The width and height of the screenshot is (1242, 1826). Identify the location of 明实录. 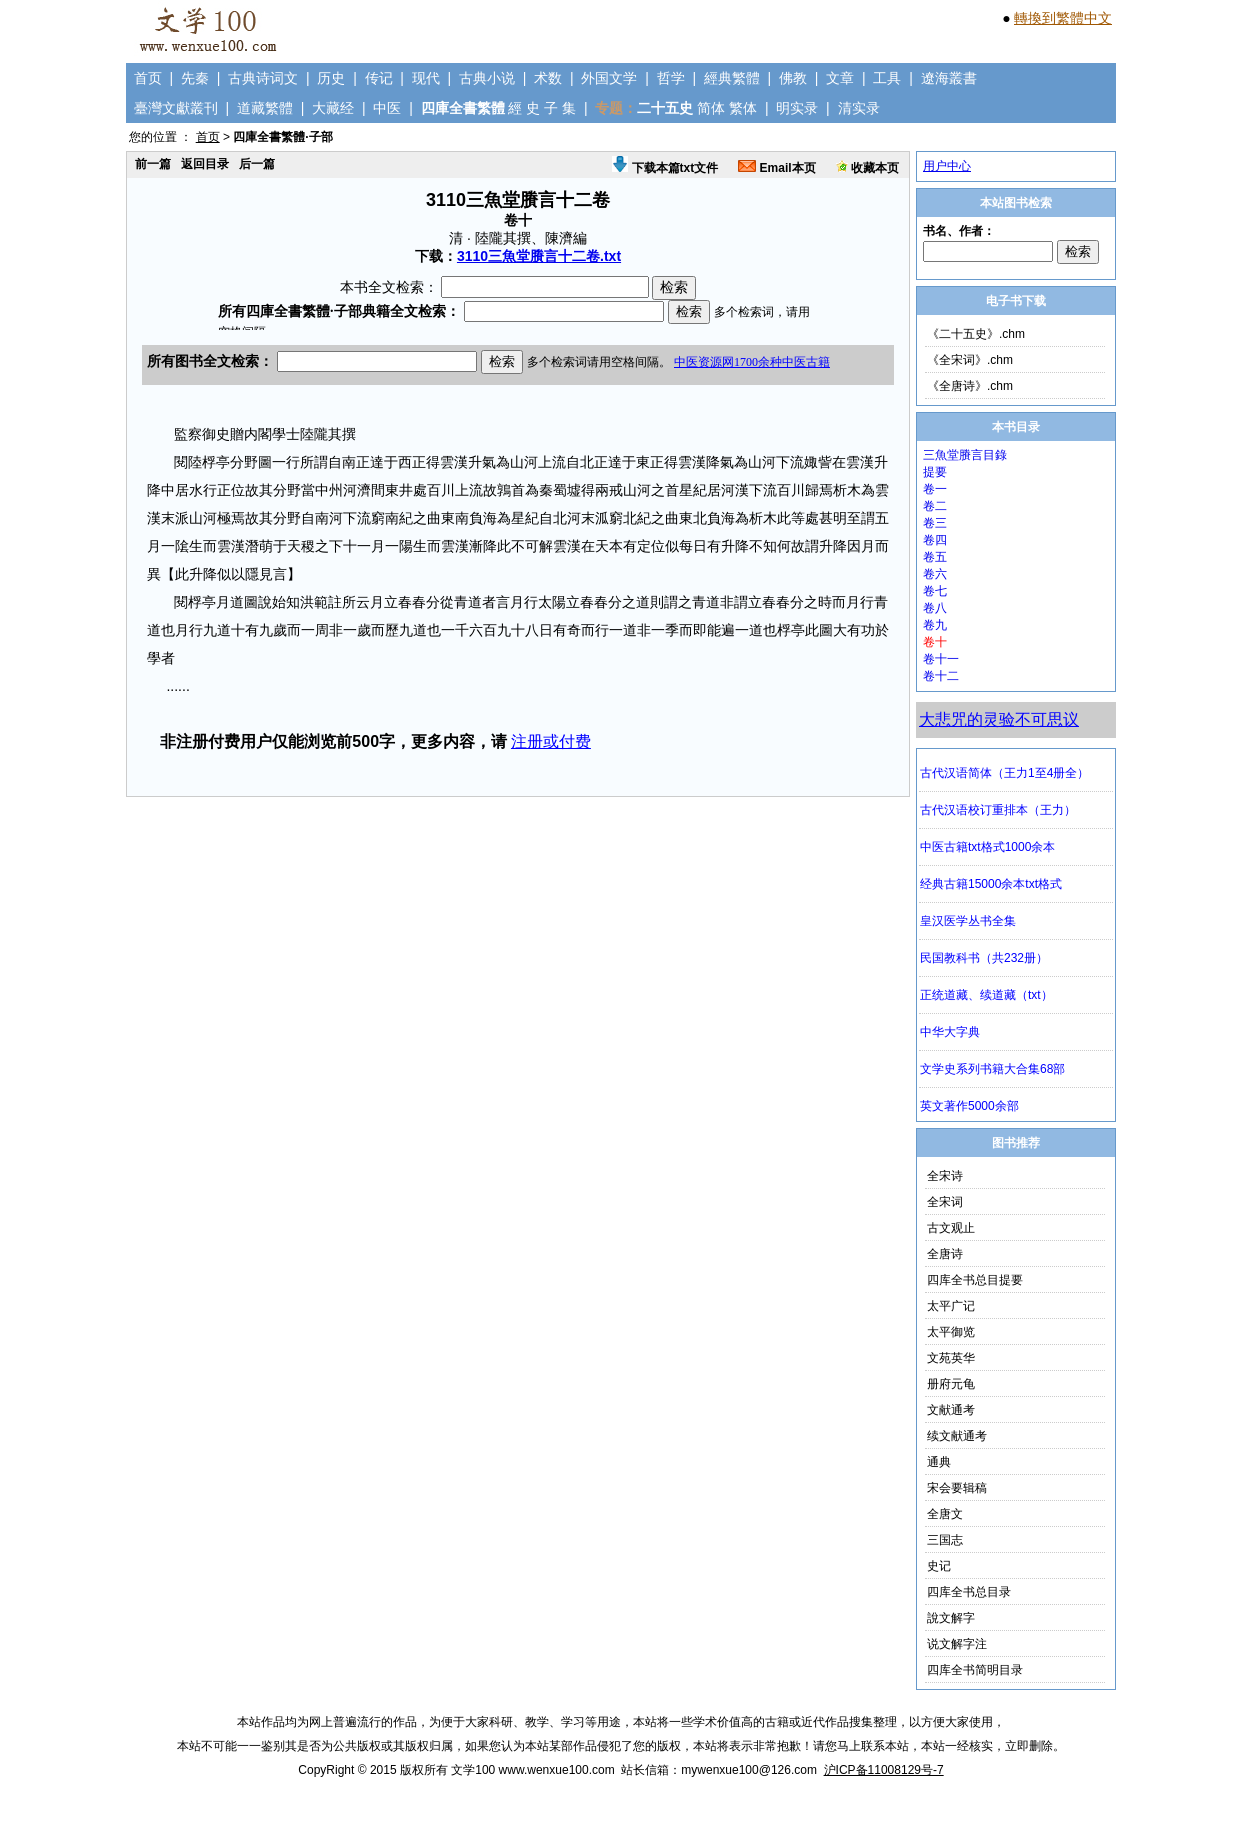
(797, 108).